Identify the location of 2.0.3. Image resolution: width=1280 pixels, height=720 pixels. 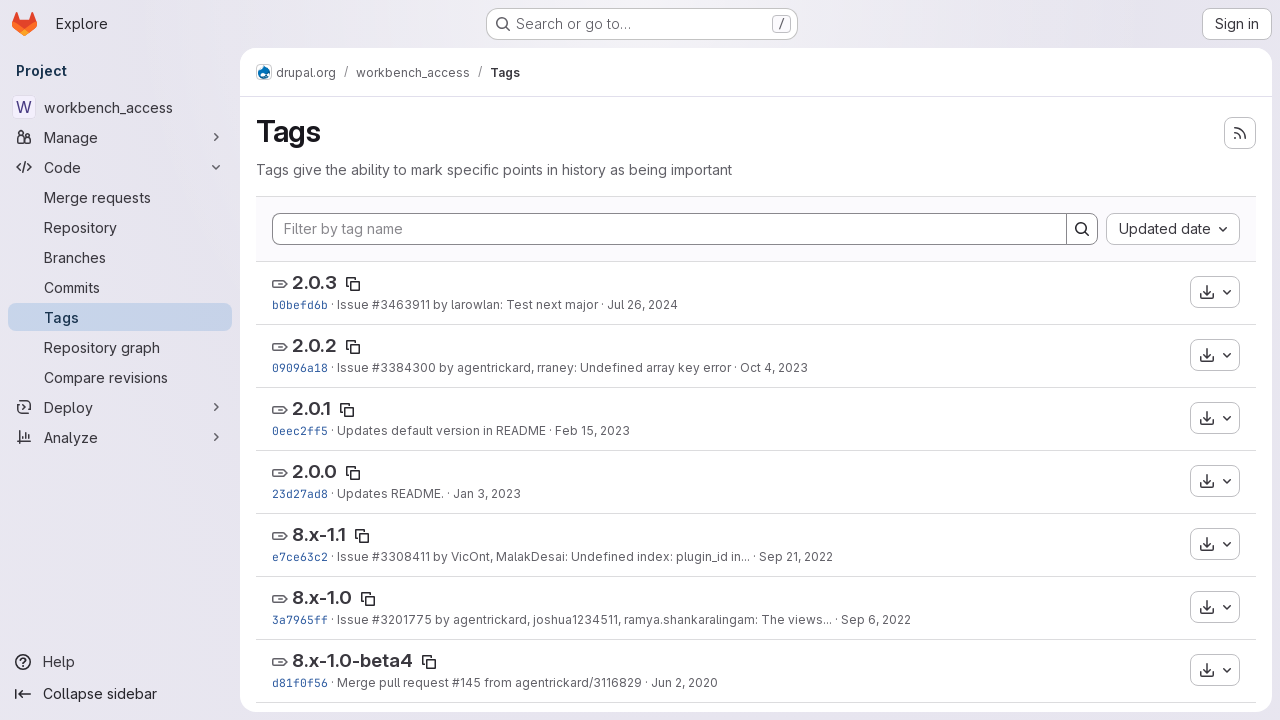
(314, 282).